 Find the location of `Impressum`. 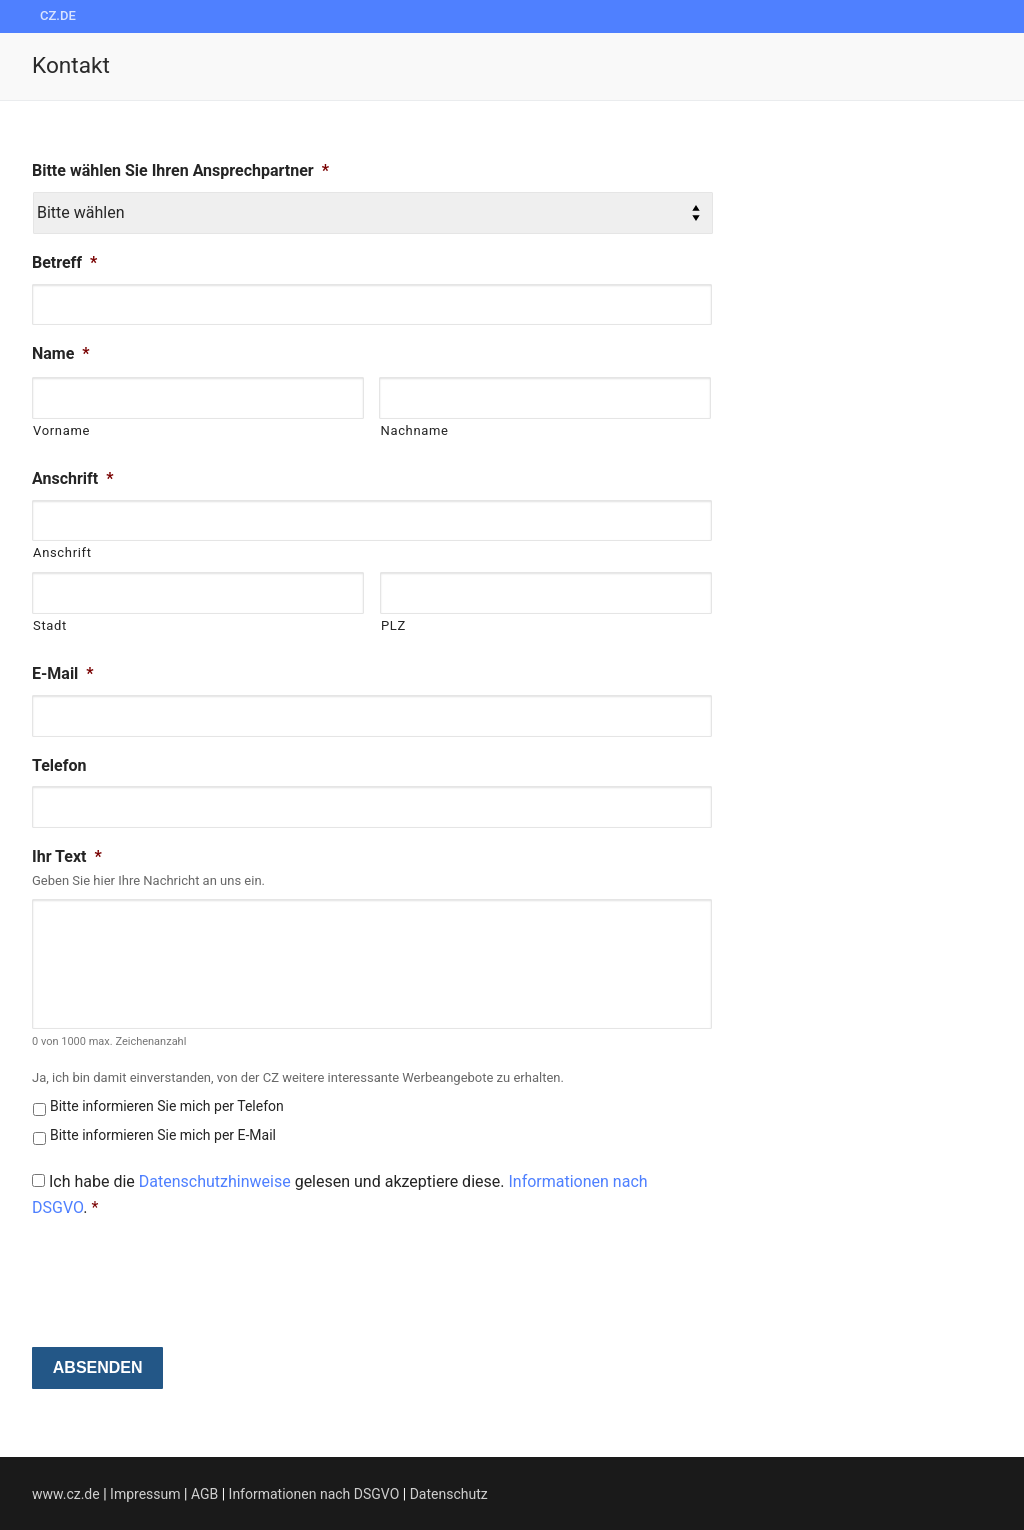

Impressum is located at coordinates (147, 1494).